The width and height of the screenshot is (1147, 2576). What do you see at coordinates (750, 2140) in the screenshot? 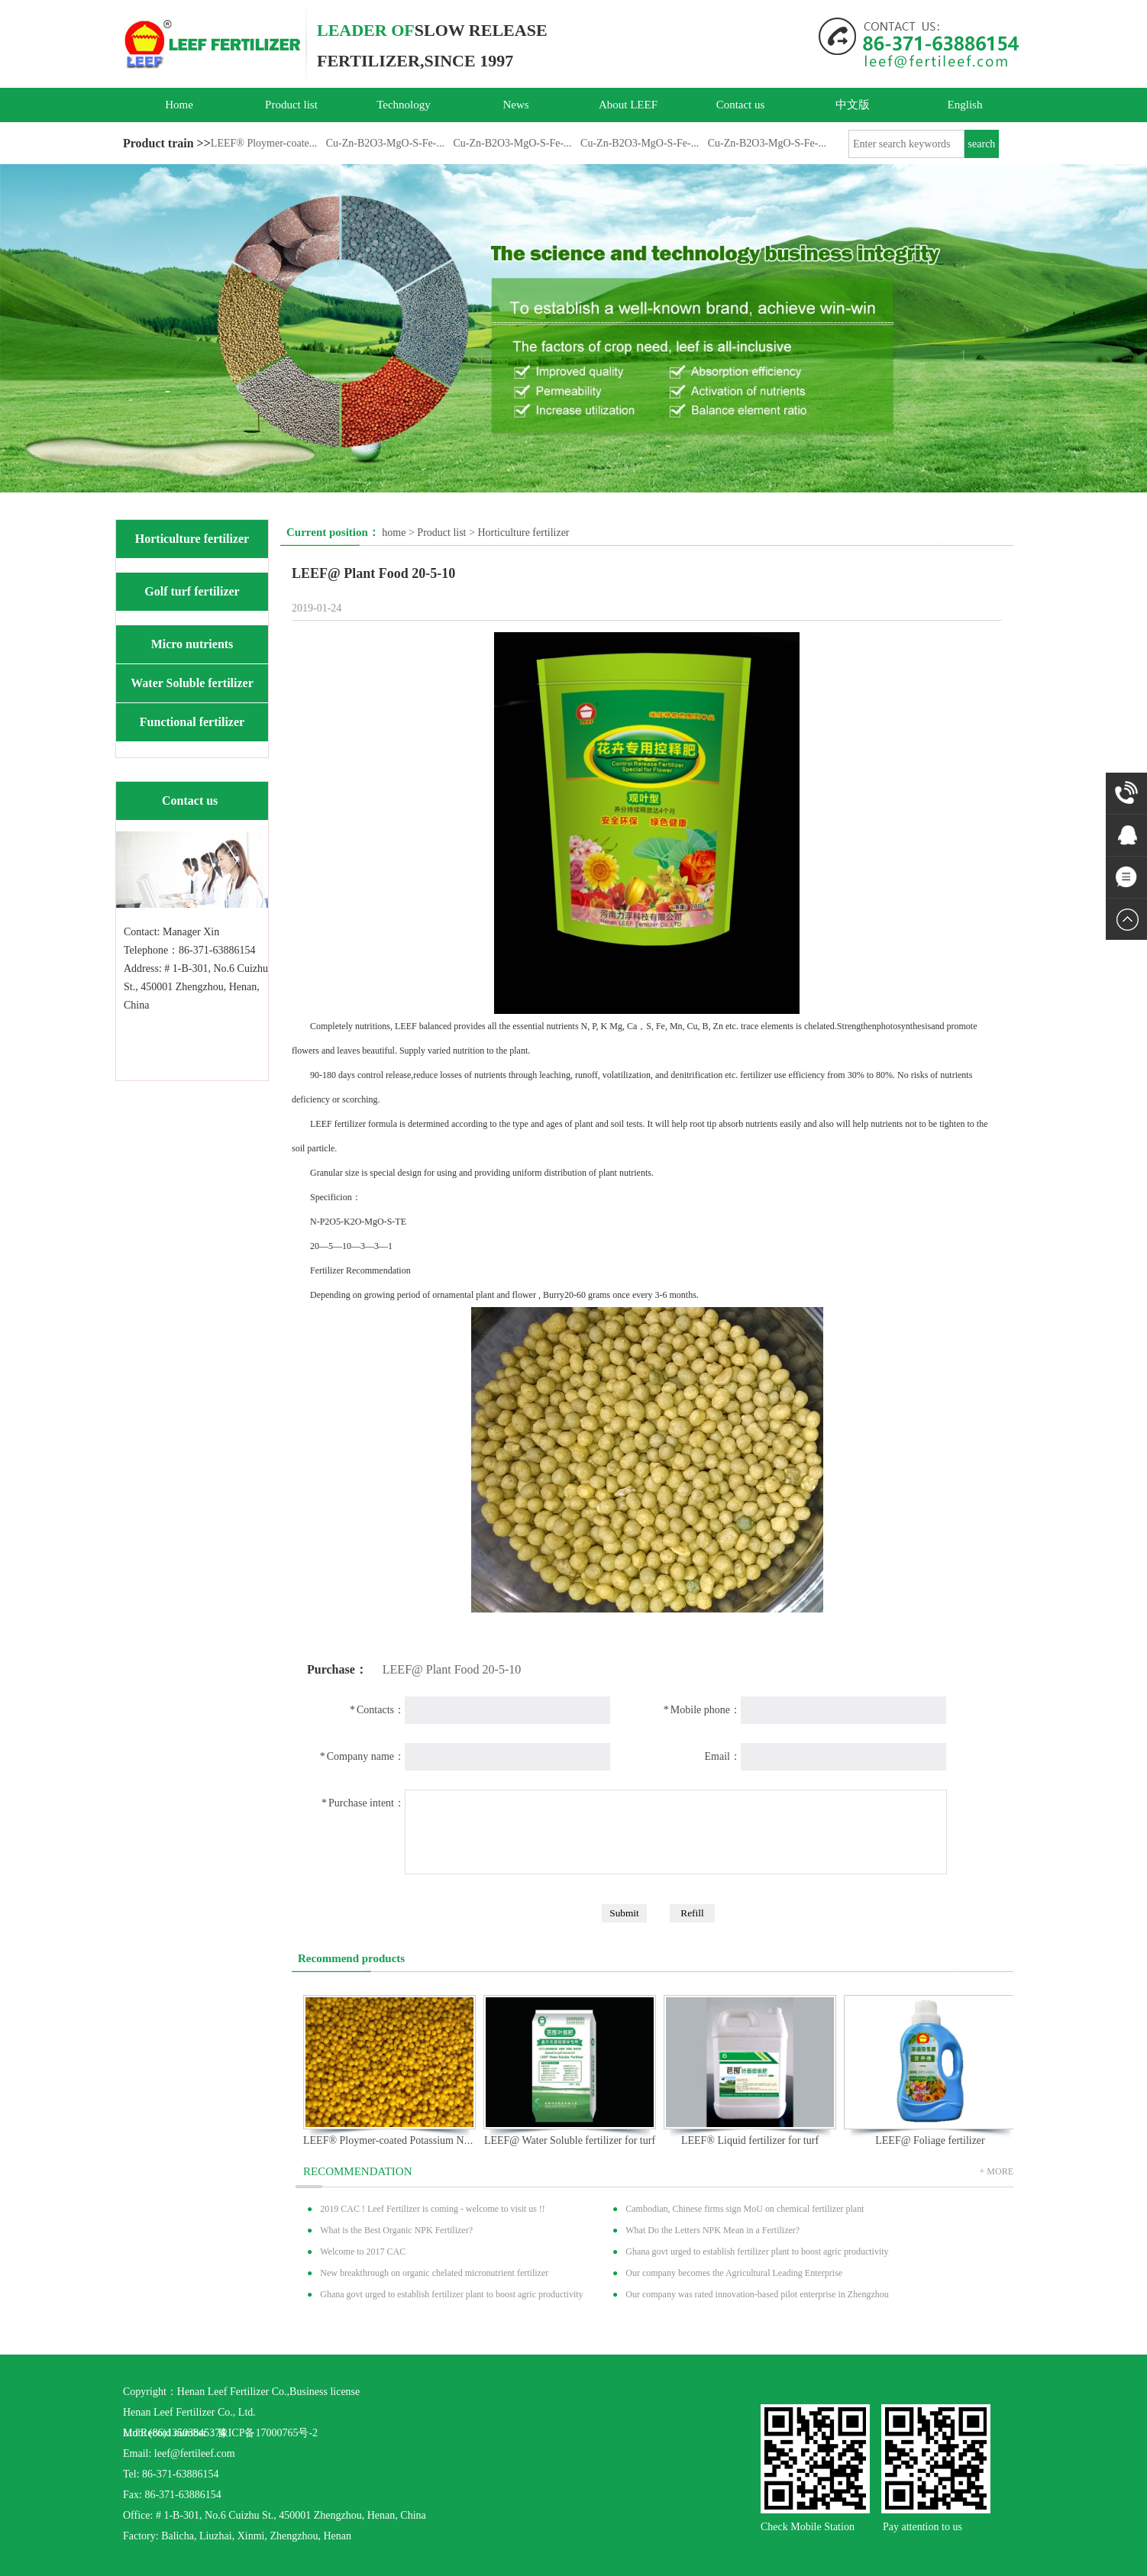
I see `LEEF® Liquid fertilizer for turf` at bounding box center [750, 2140].